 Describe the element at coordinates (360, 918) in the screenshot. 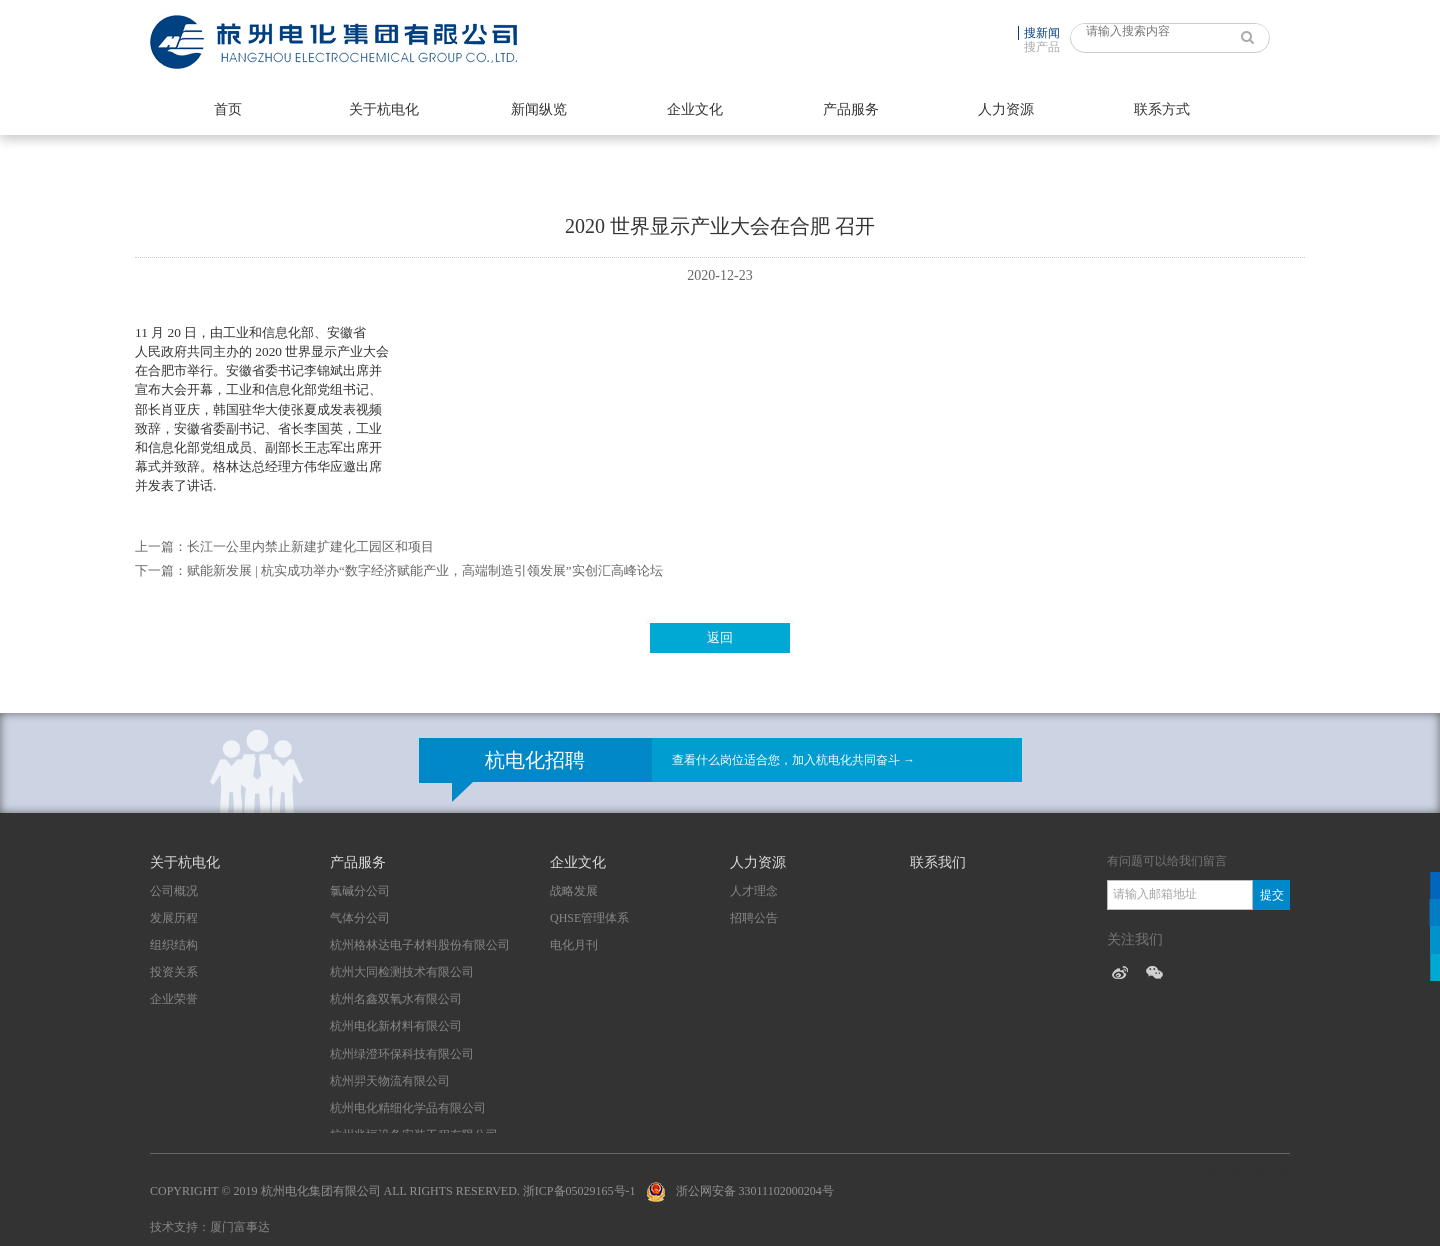

I see `气体分公司` at that location.